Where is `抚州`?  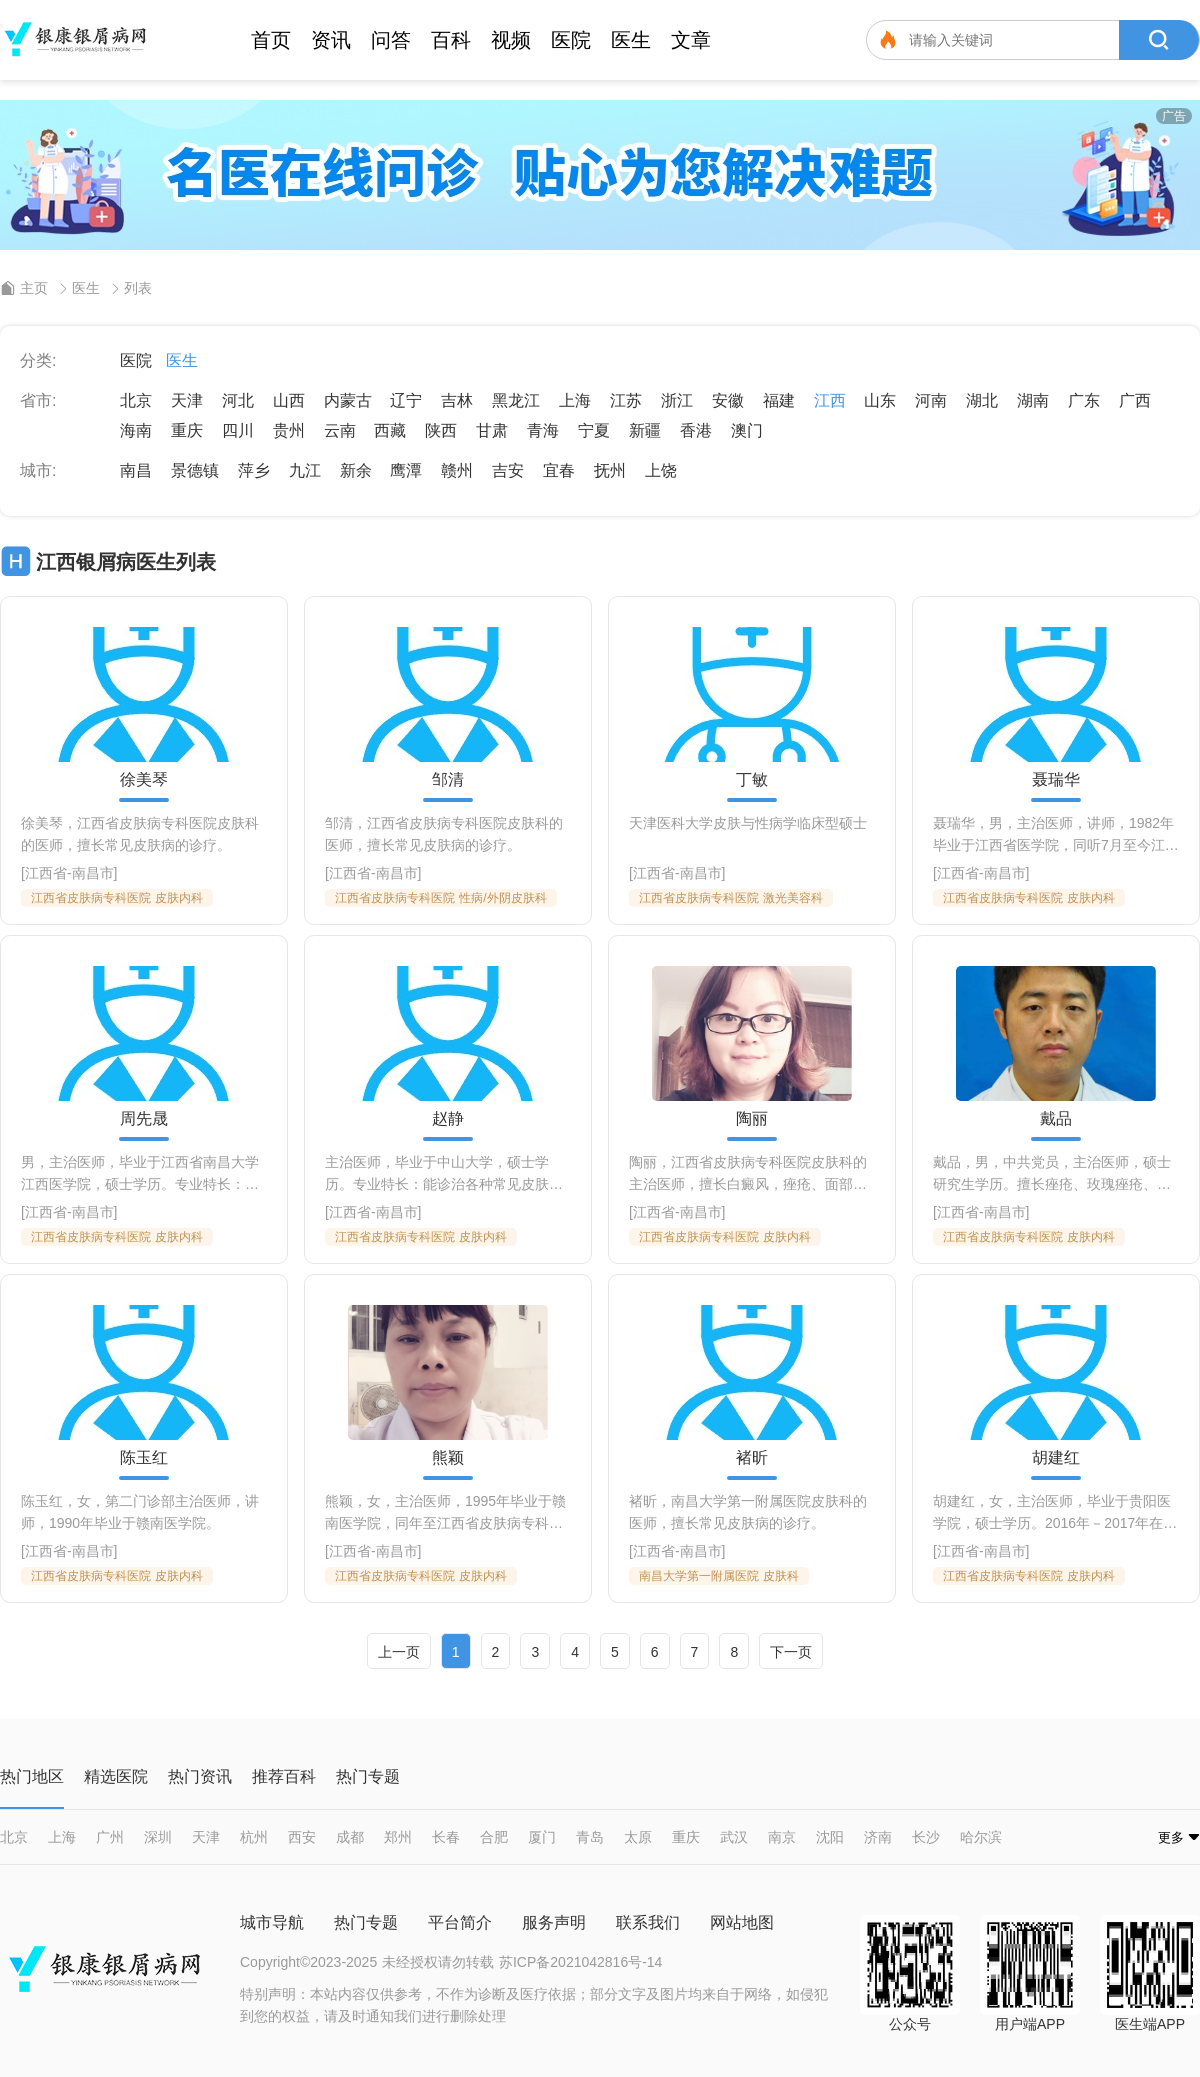 抚州 is located at coordinates (610, 470).